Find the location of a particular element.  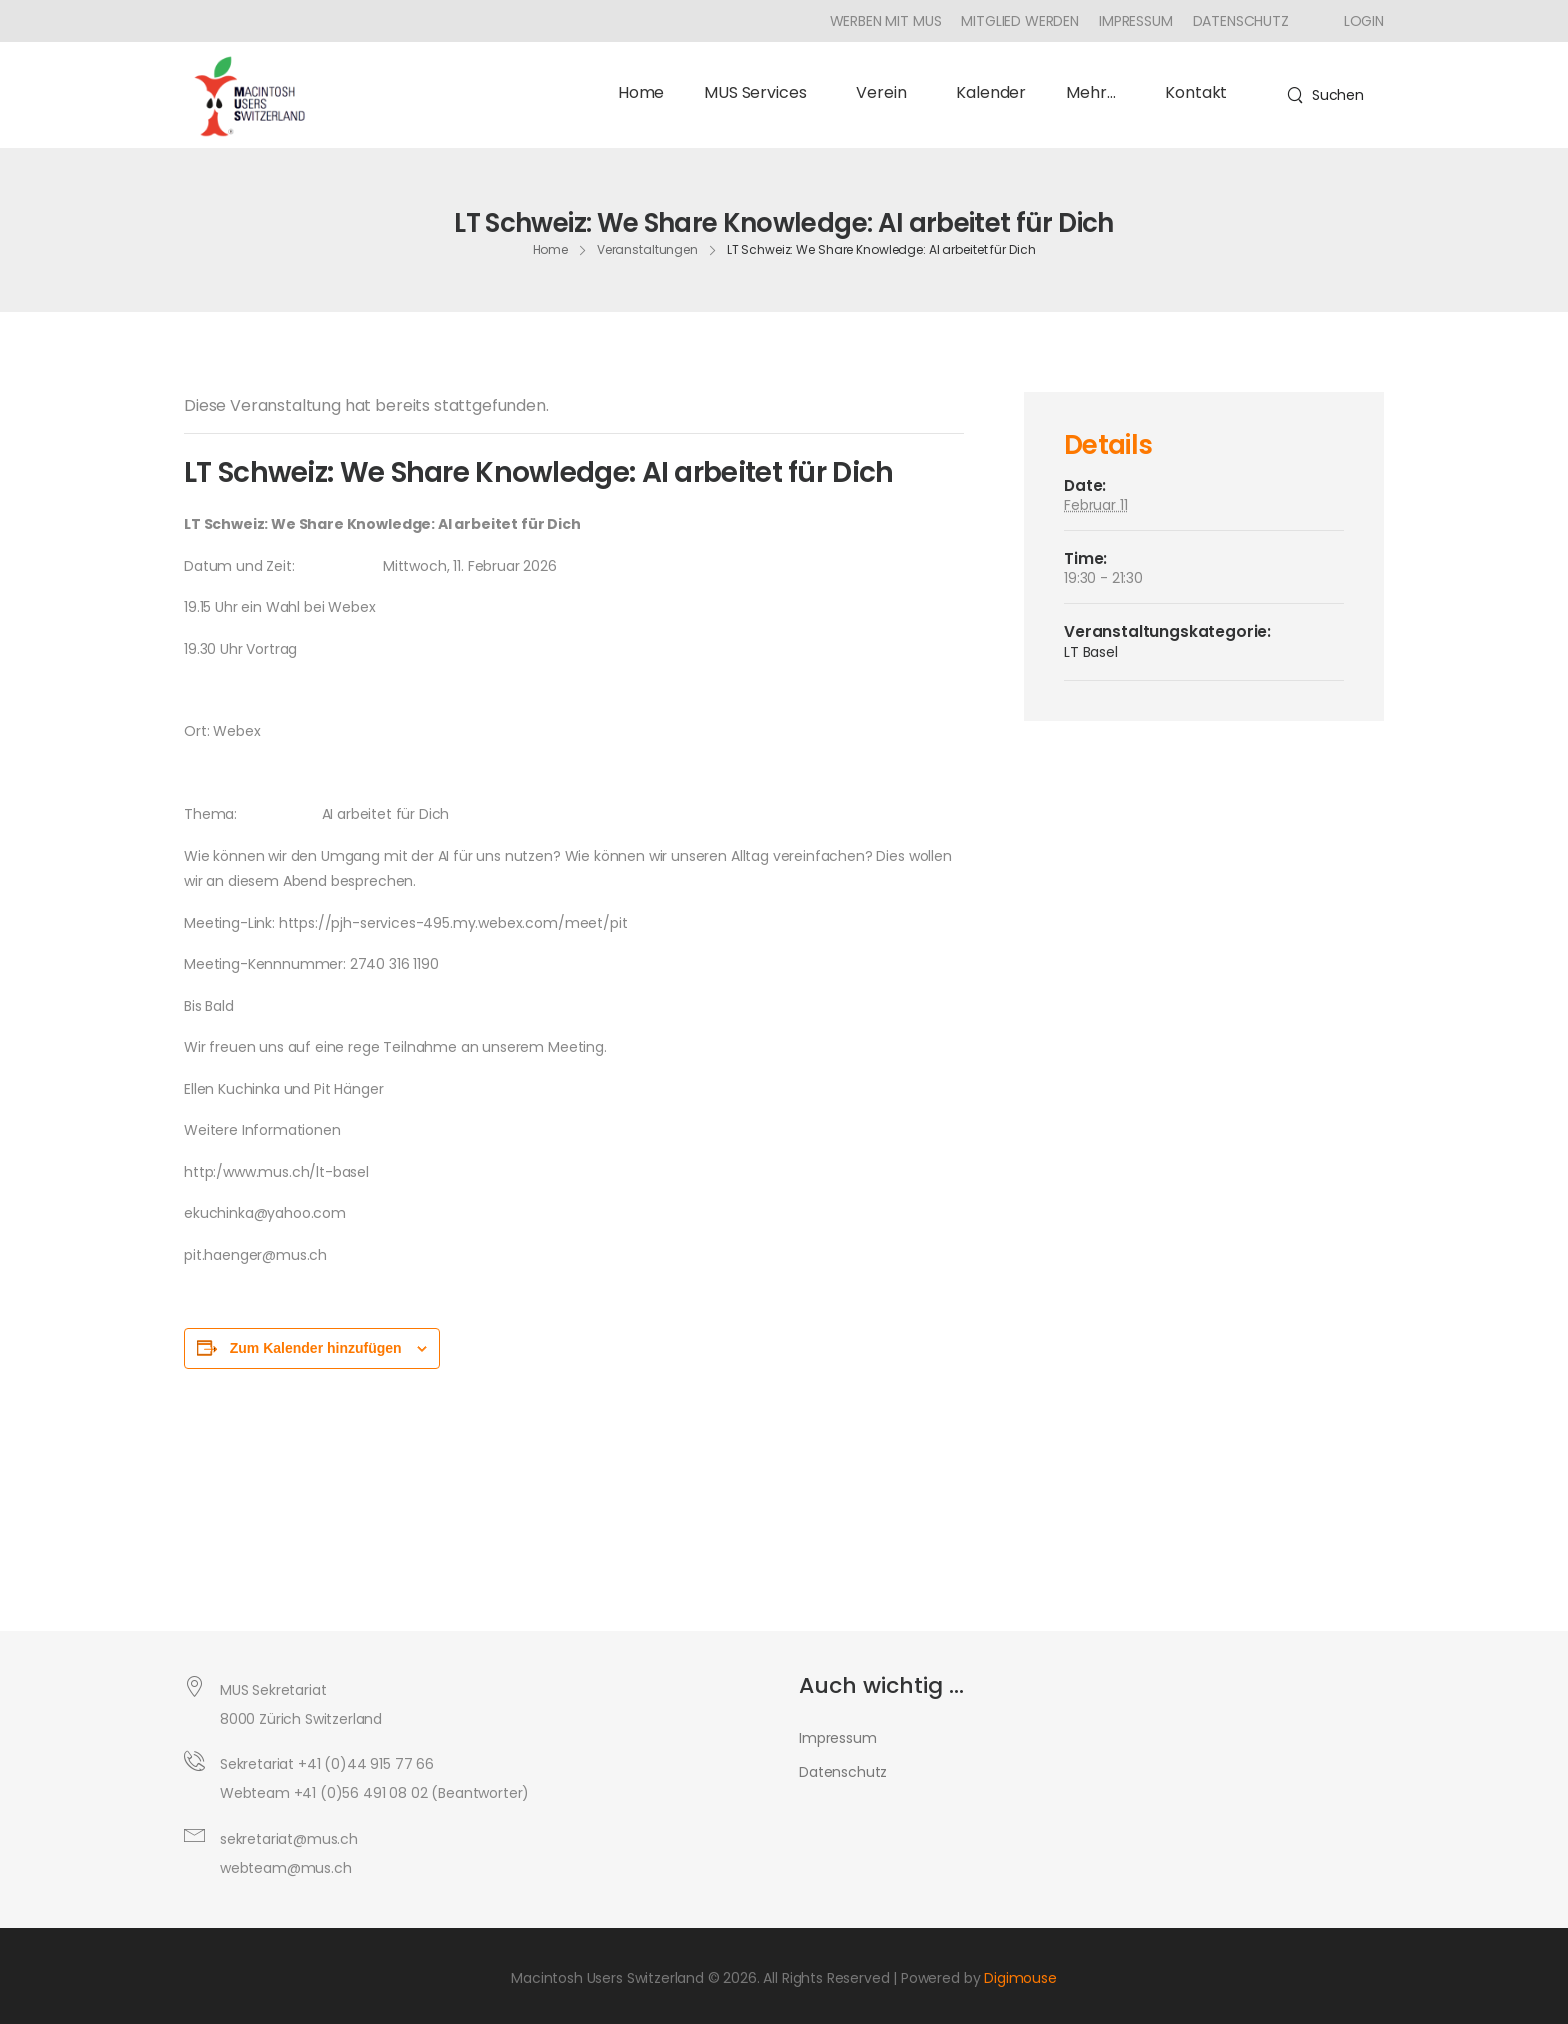

[Icon Box] is located at coordinates (1356, 21).